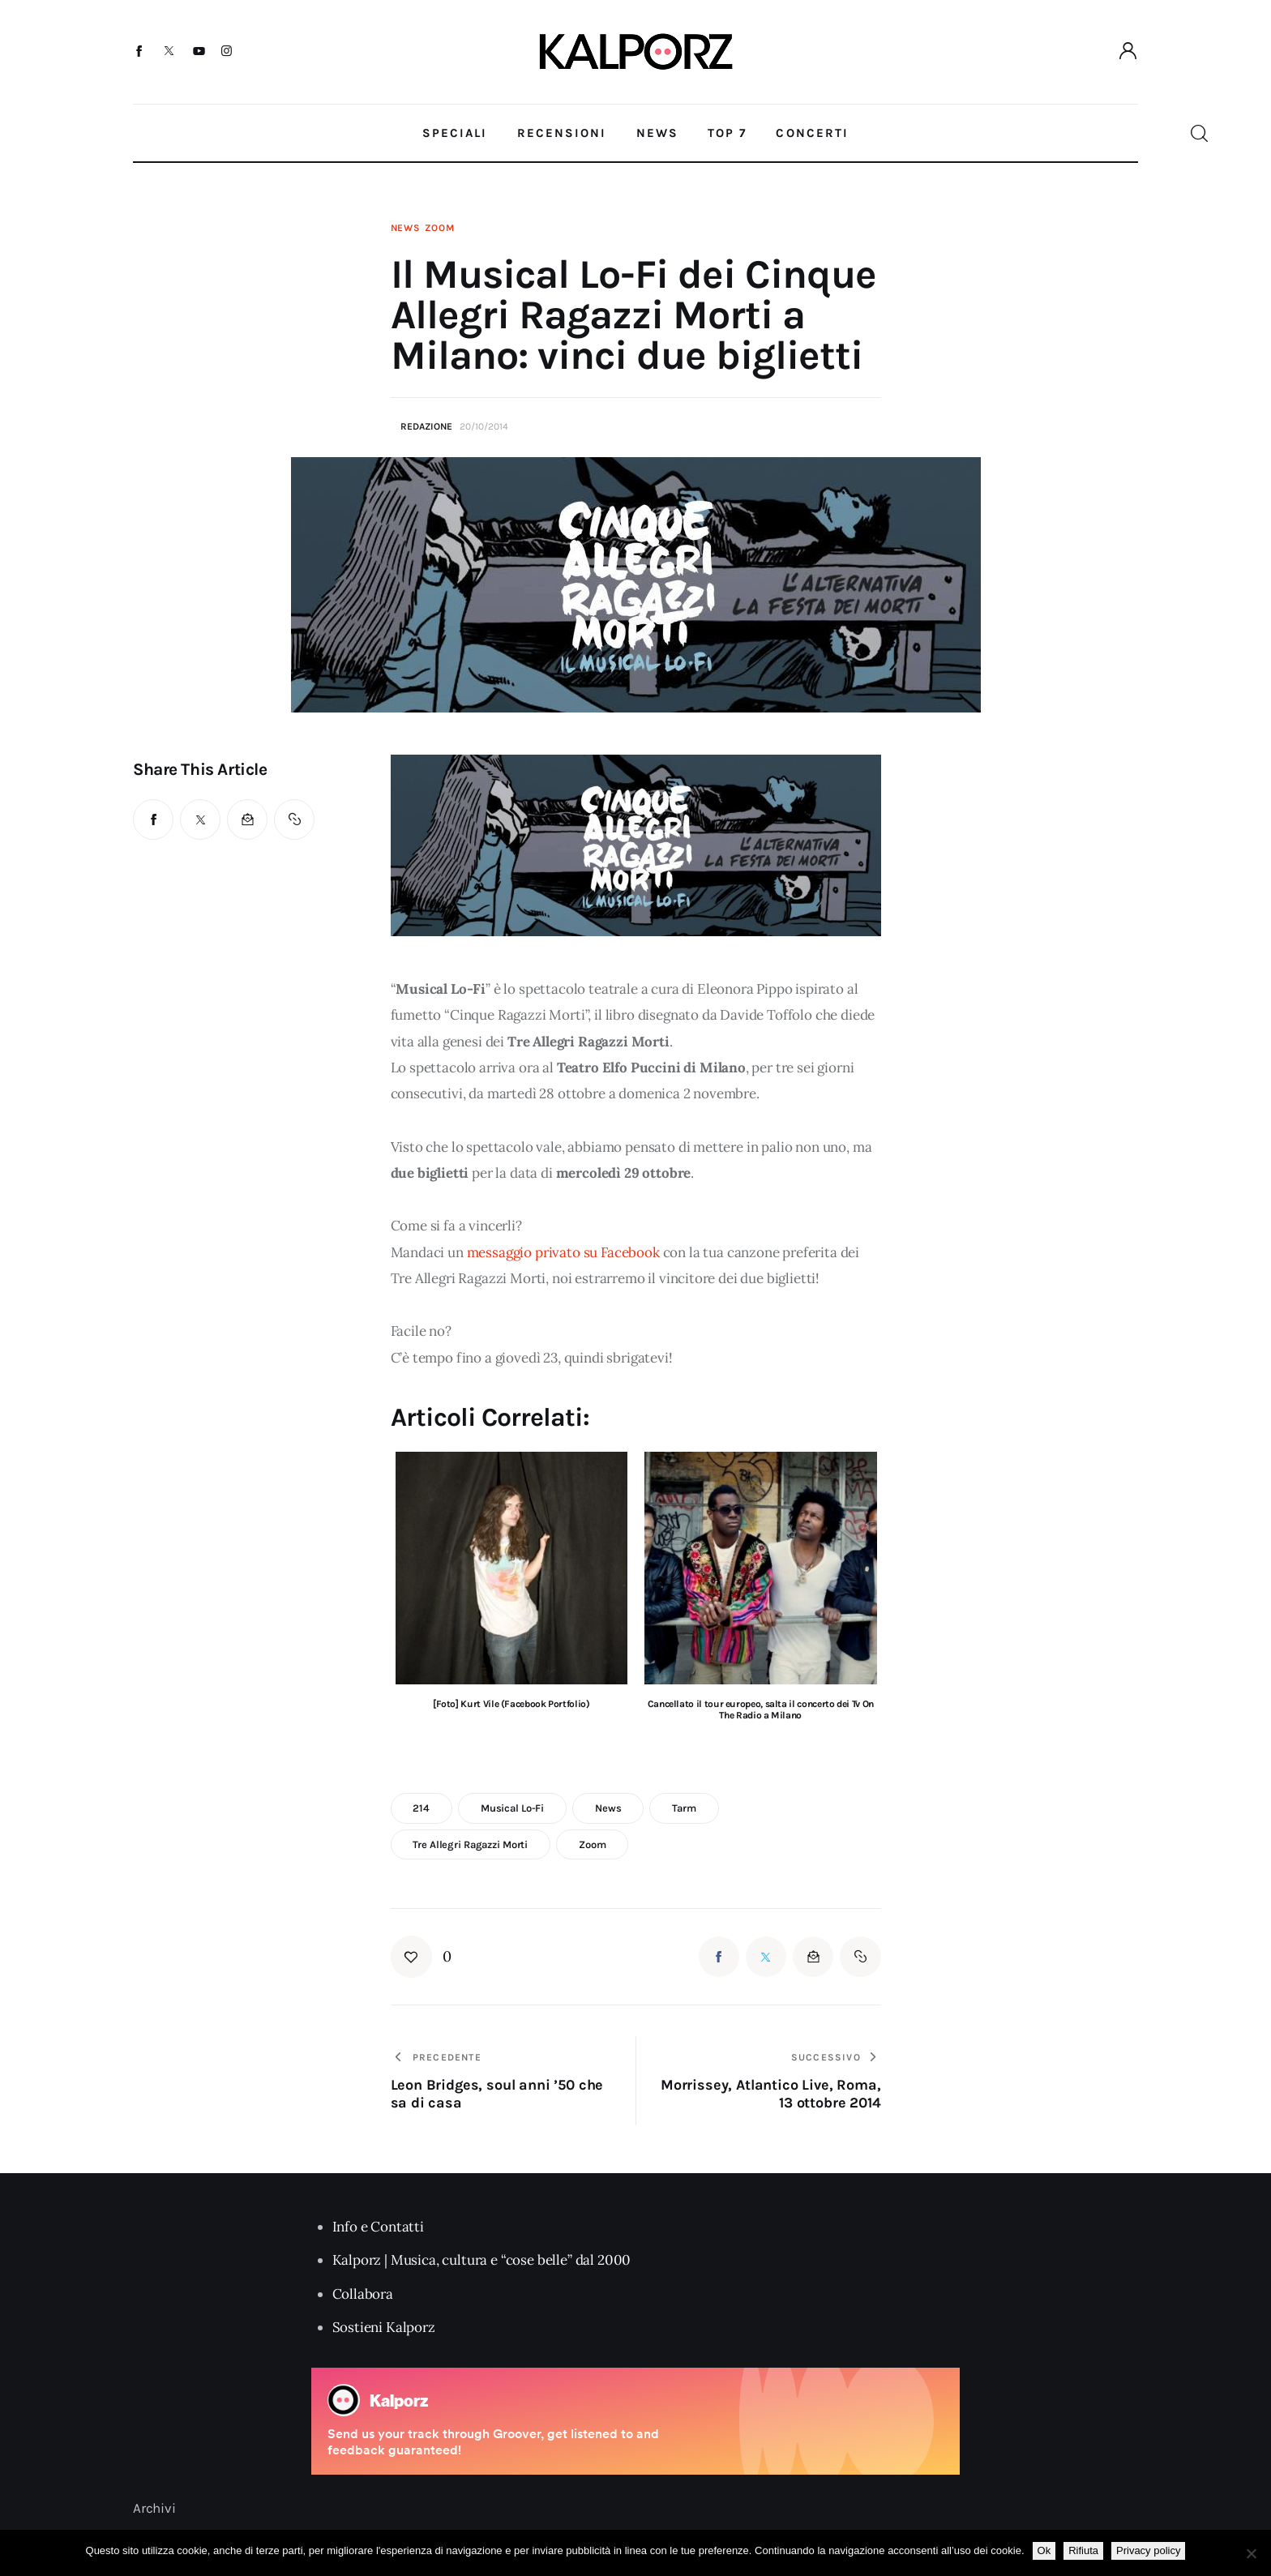  Describe the element at coordinates (1044, 2550) in the screenshot. I see `Ok` at that location.